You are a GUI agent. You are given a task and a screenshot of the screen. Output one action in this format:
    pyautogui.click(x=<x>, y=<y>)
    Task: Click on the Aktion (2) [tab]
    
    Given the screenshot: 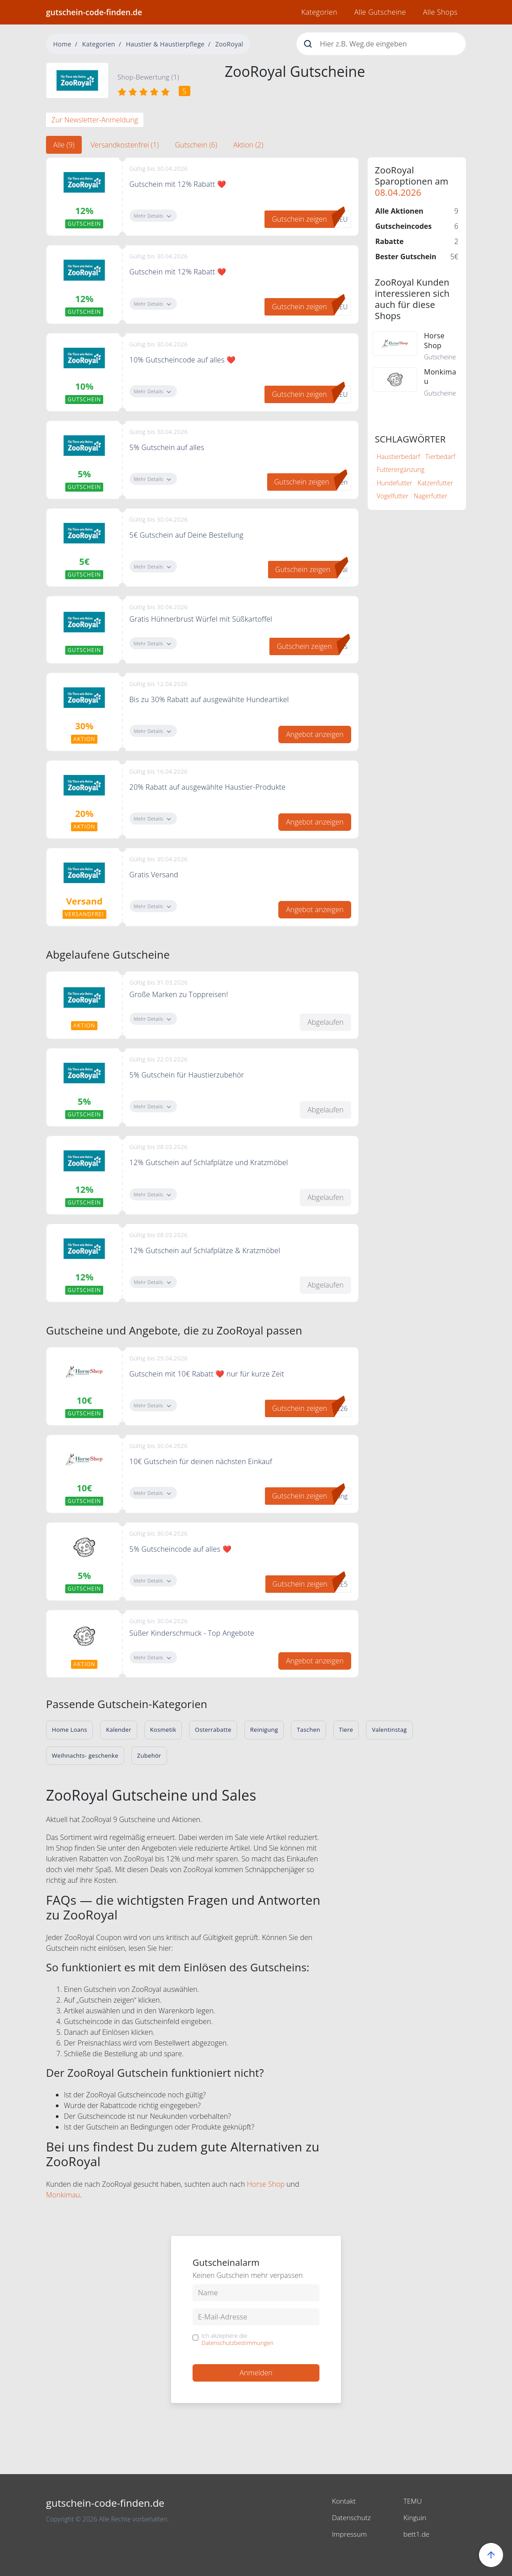 What is the action you would take?
    pyautogui.click(x=248, y=145)
    